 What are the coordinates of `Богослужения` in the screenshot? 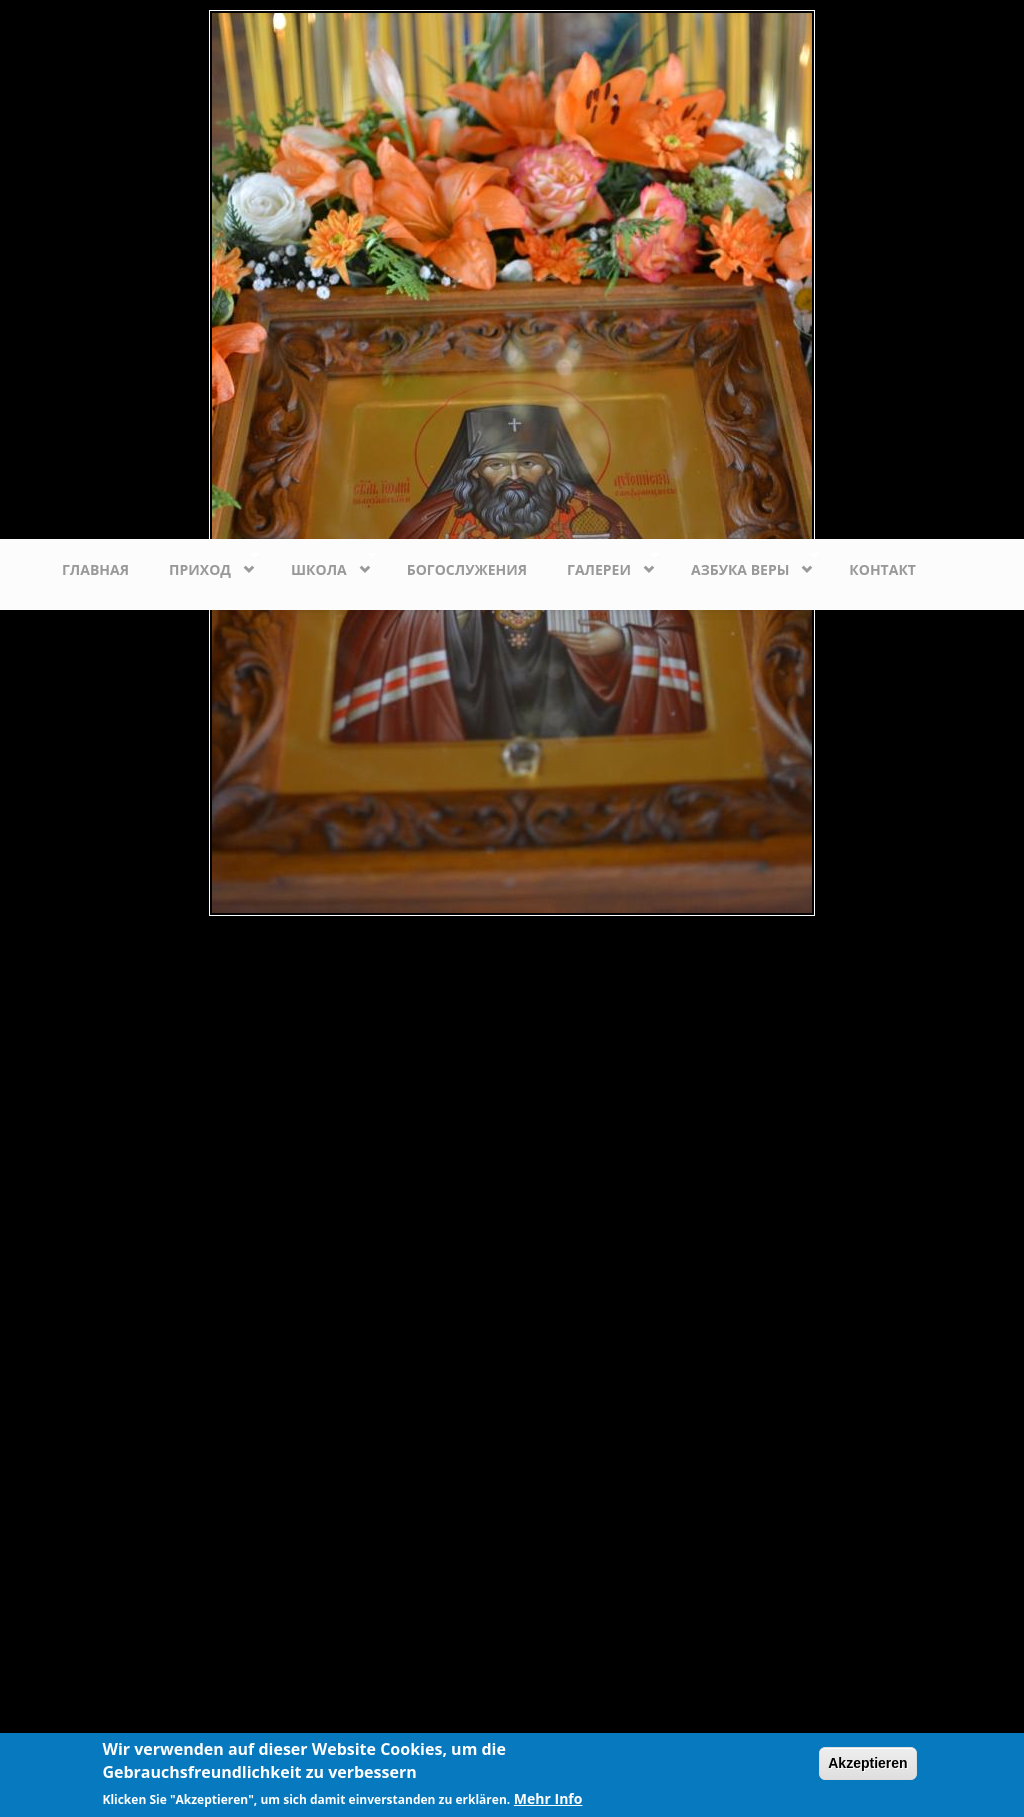 It's located at (467, 569).